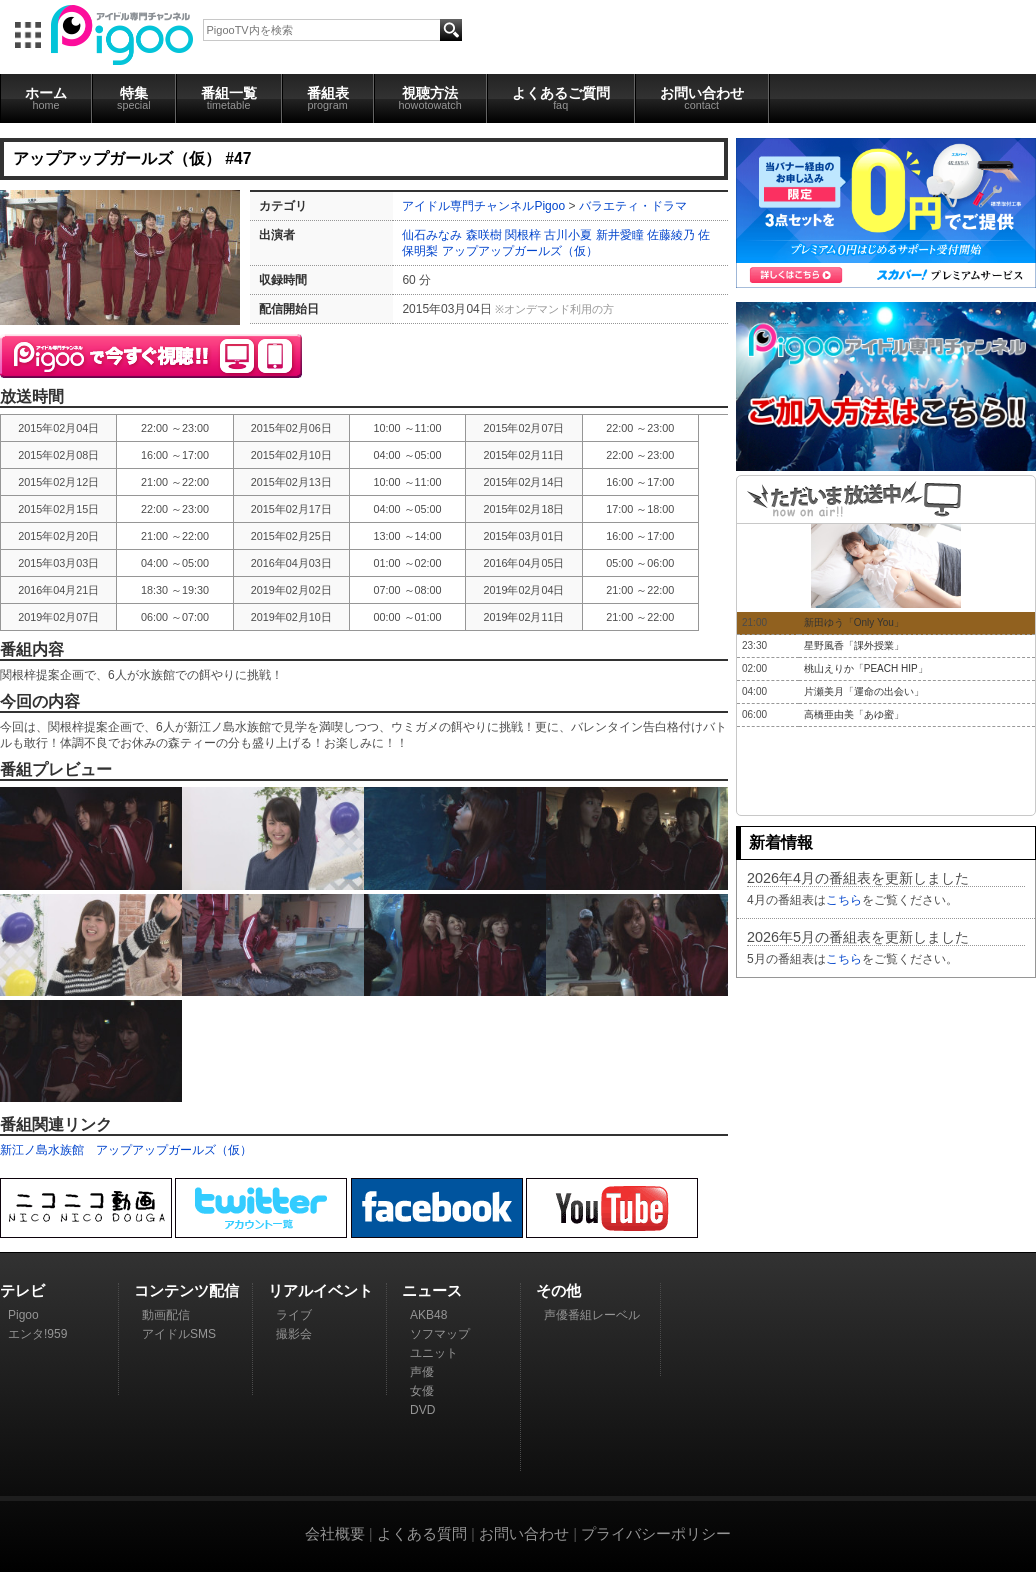 The width and height of the screenshot is (1036, 1572). Describe the element at coordinates (37, 1334) in the screenshot. I see `エンタ!959` at that location.